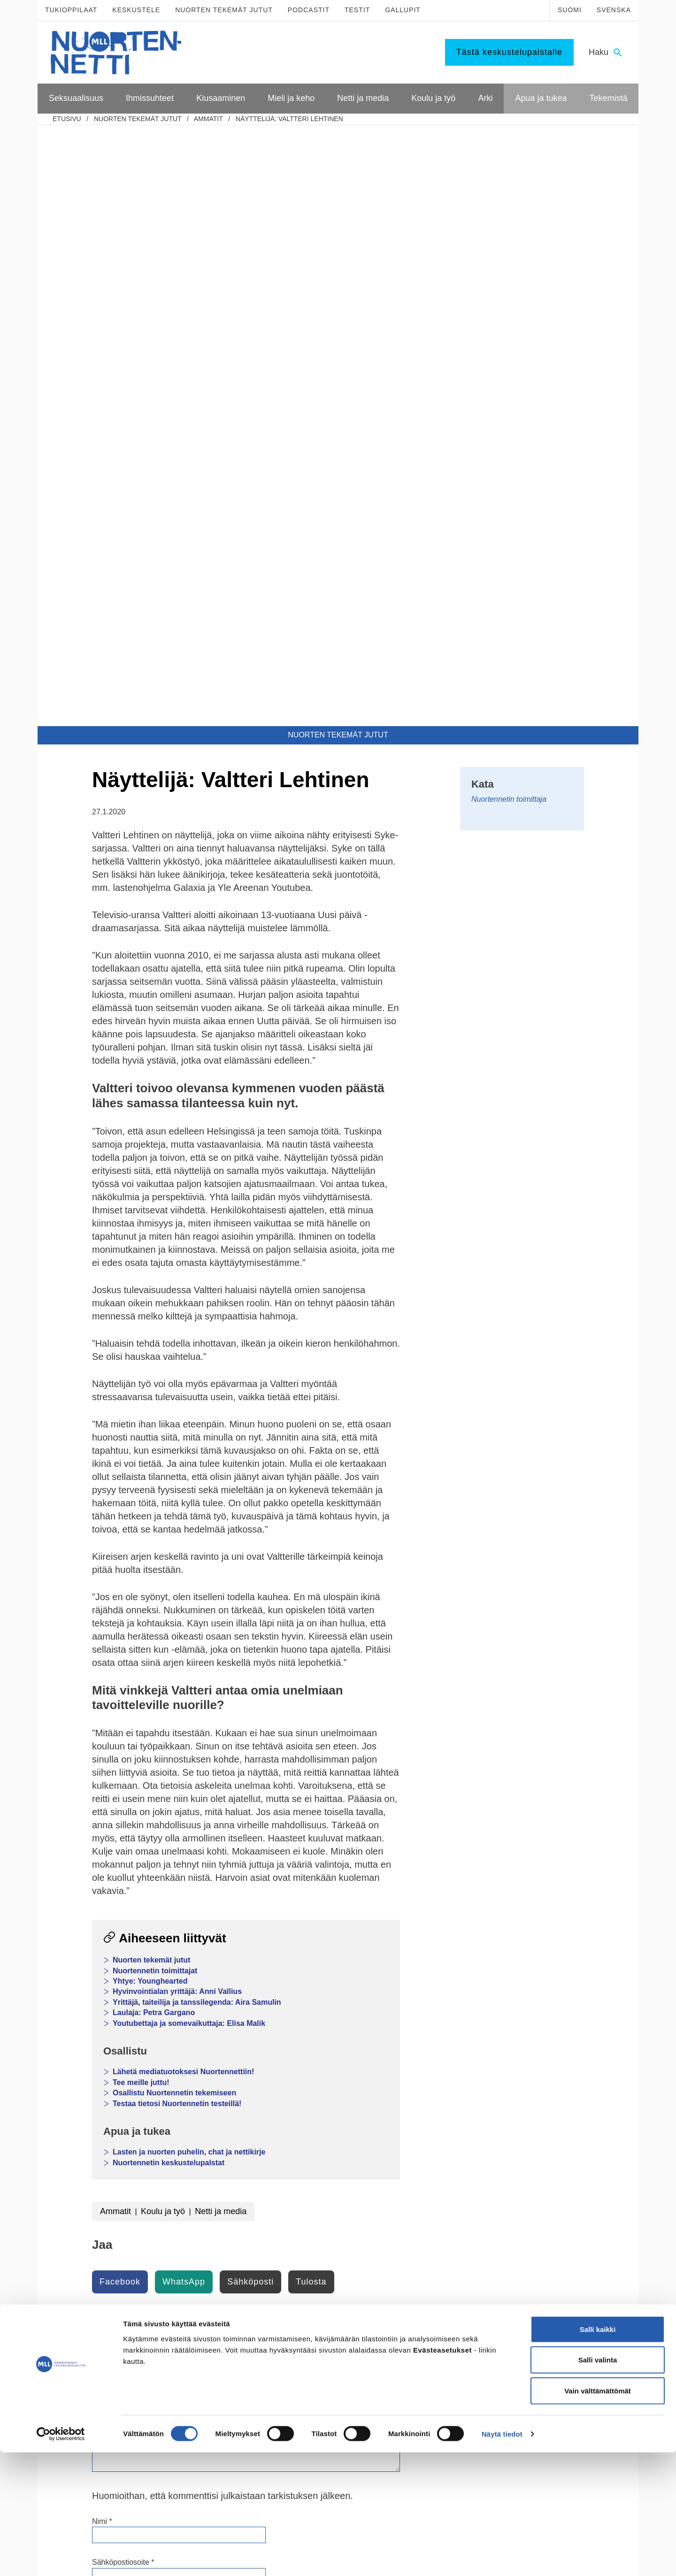 The image size is (676, 2576). I want to click on Koulu ja työ, so click(163, 1610).